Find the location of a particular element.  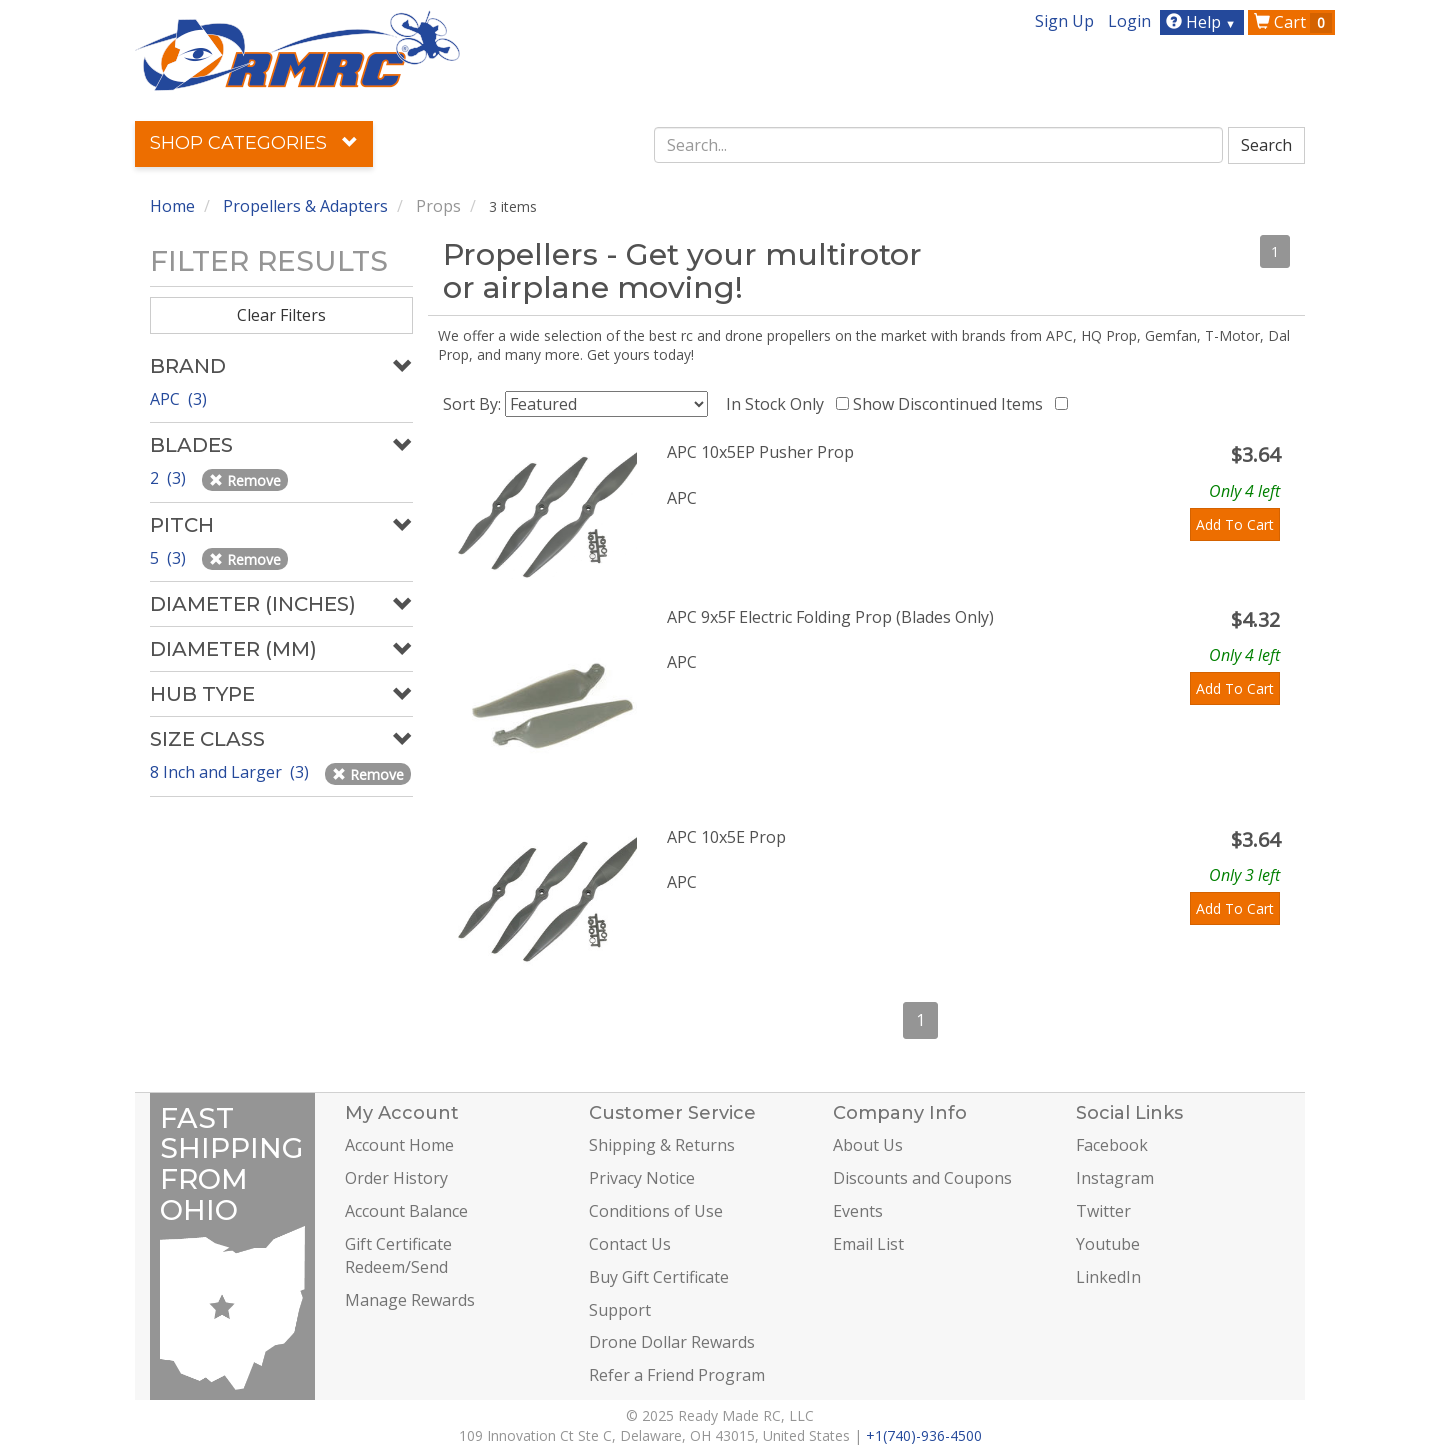

Cart is located at coordinates (1293, 22).